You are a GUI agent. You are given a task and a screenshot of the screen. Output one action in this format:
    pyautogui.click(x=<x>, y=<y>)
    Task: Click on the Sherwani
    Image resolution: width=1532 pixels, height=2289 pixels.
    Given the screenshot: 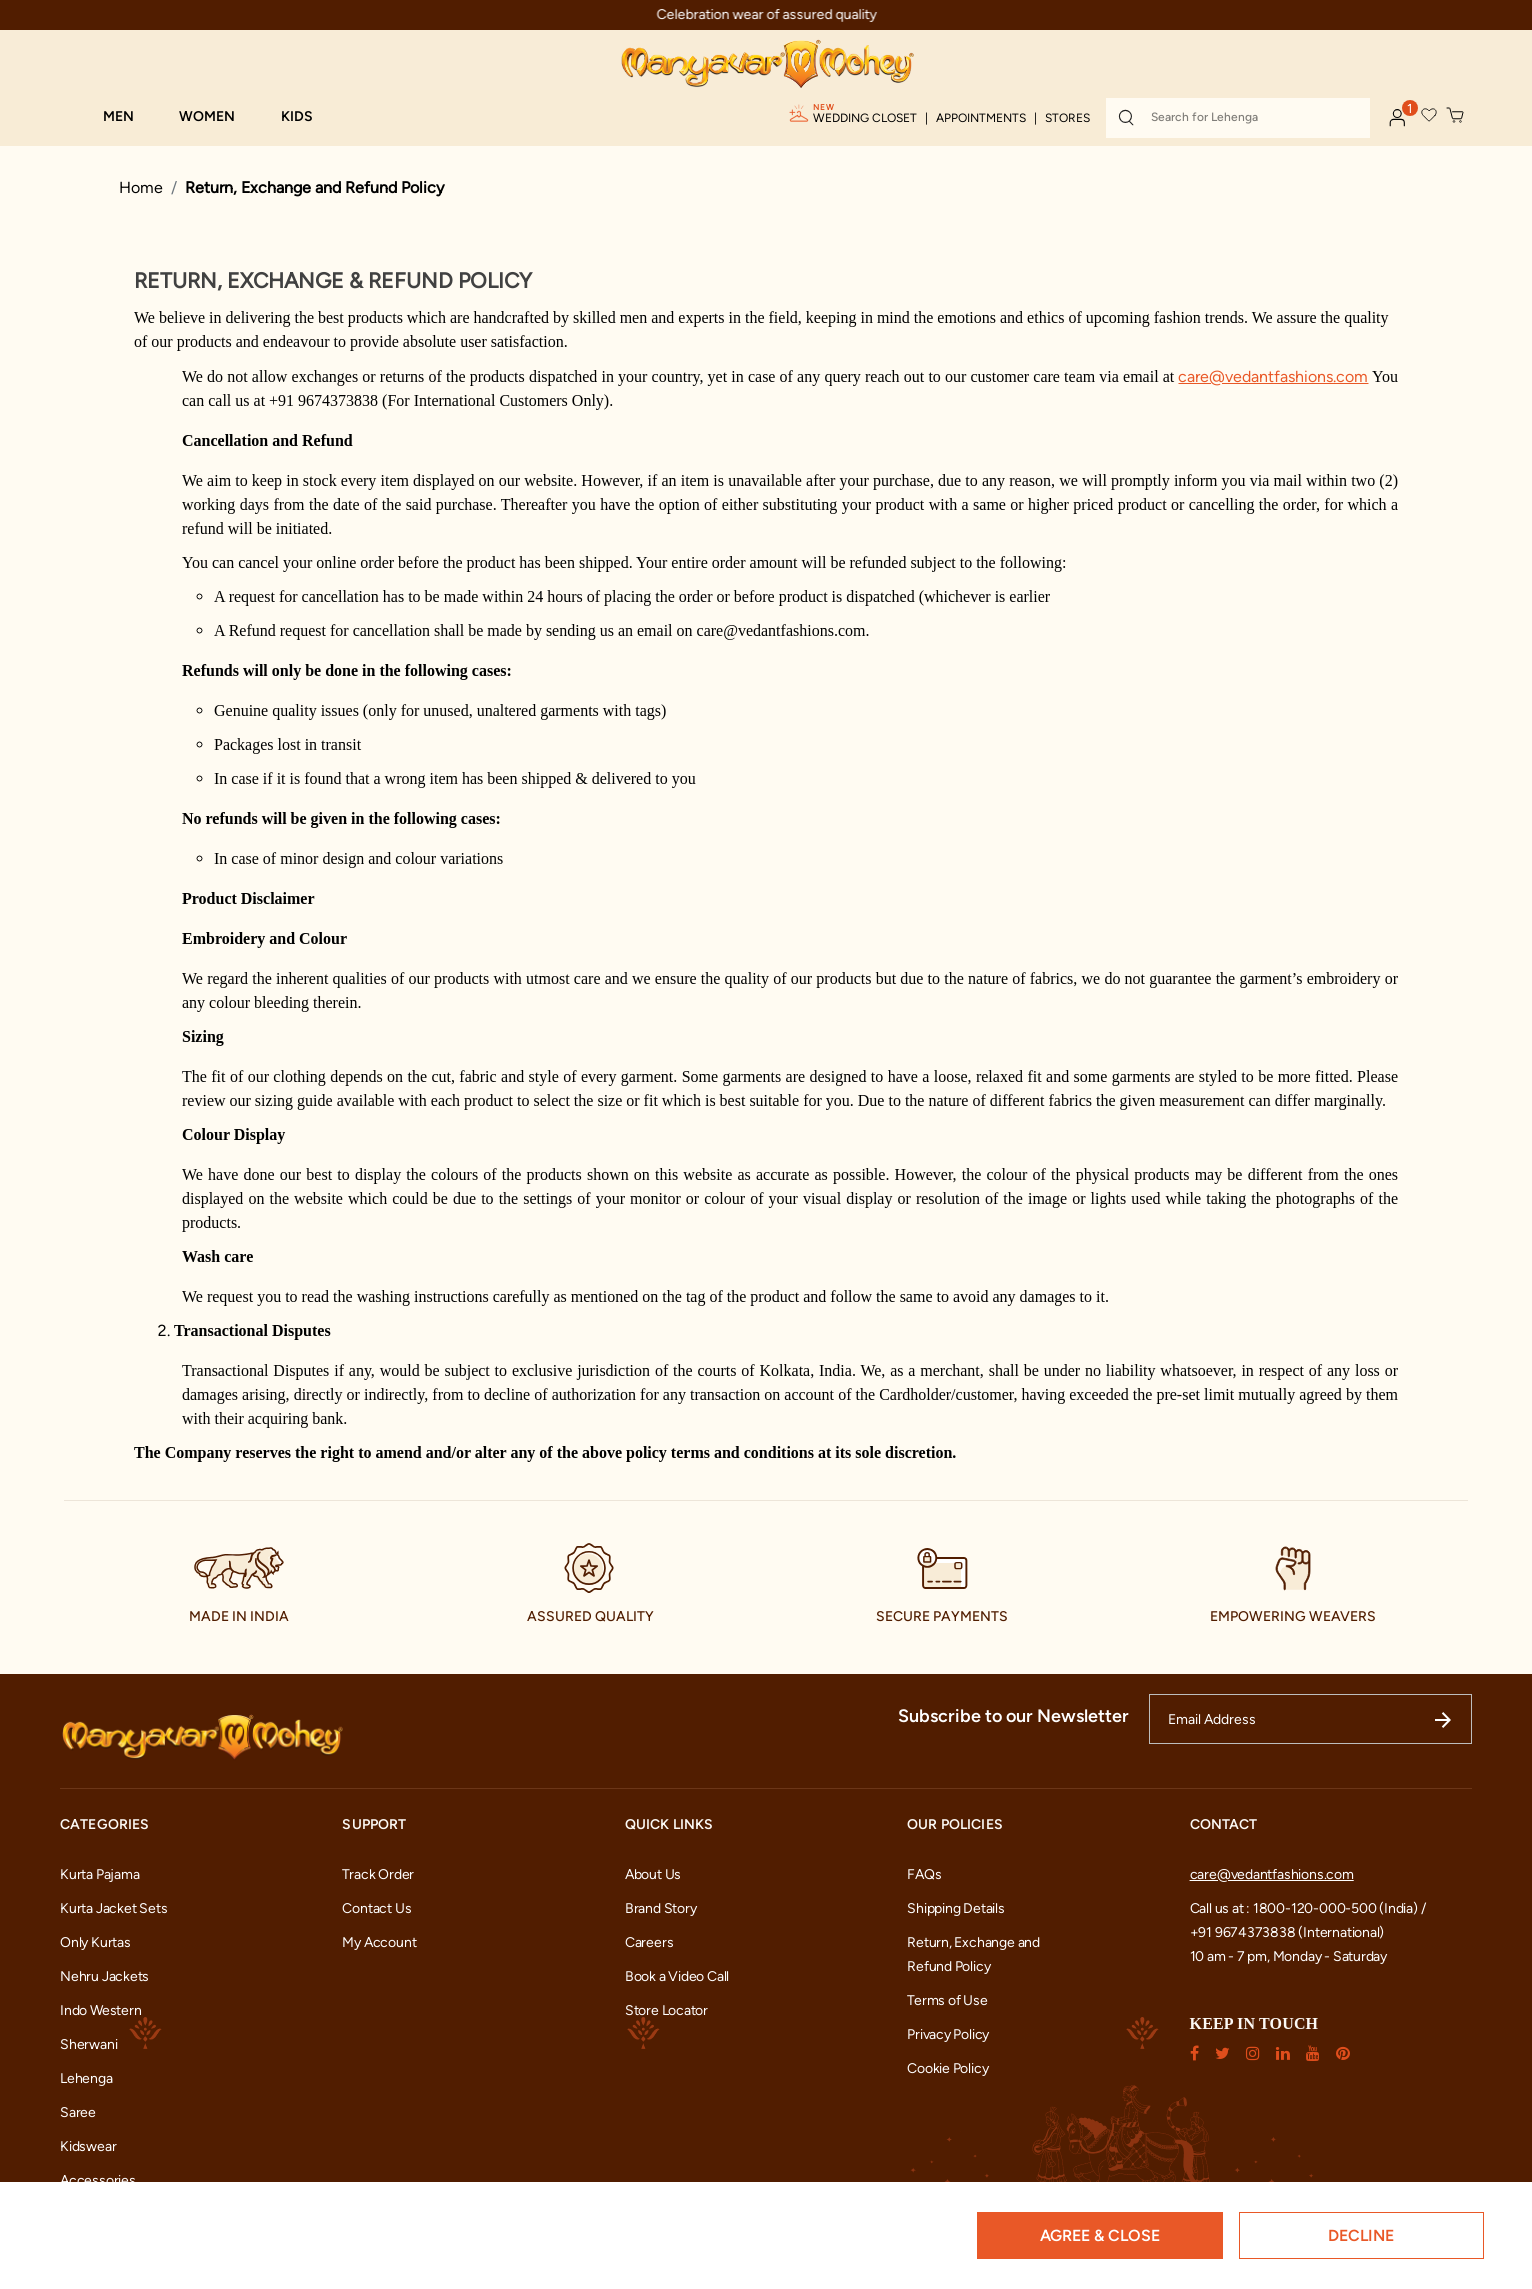 What is the action you would take?
    pyautogui.click(x=88, y=2044)
    